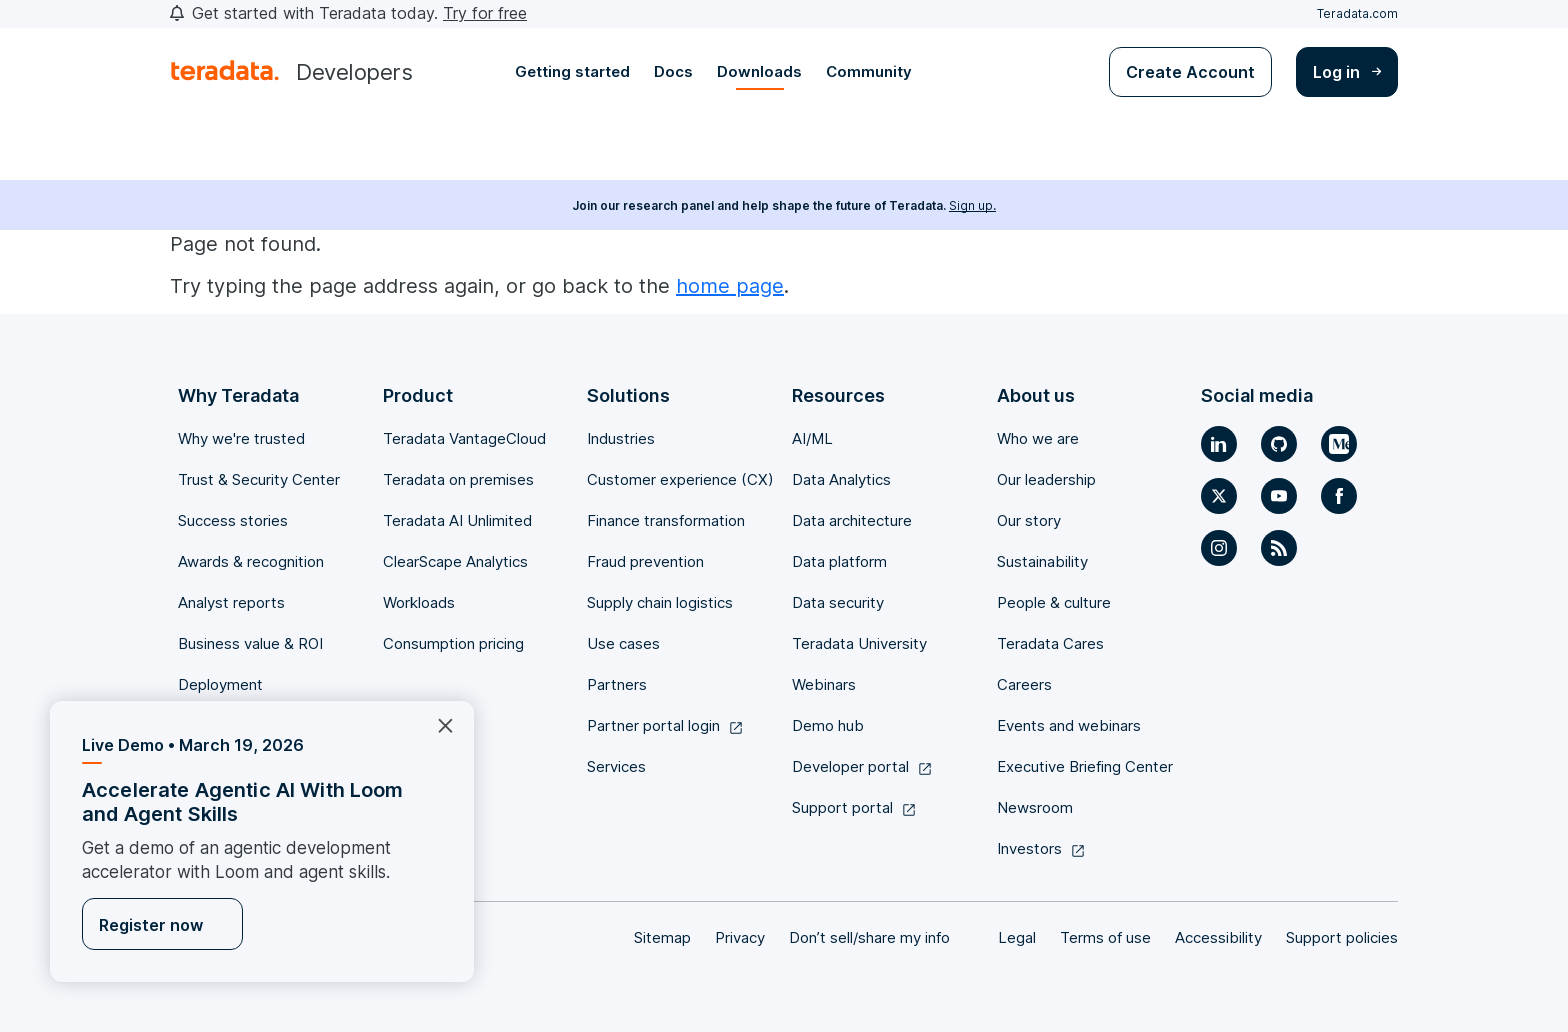  What do you see at coordinates (1041, 848) in the screenshot?
I see `Investors` at bounding box center [1041, 848].